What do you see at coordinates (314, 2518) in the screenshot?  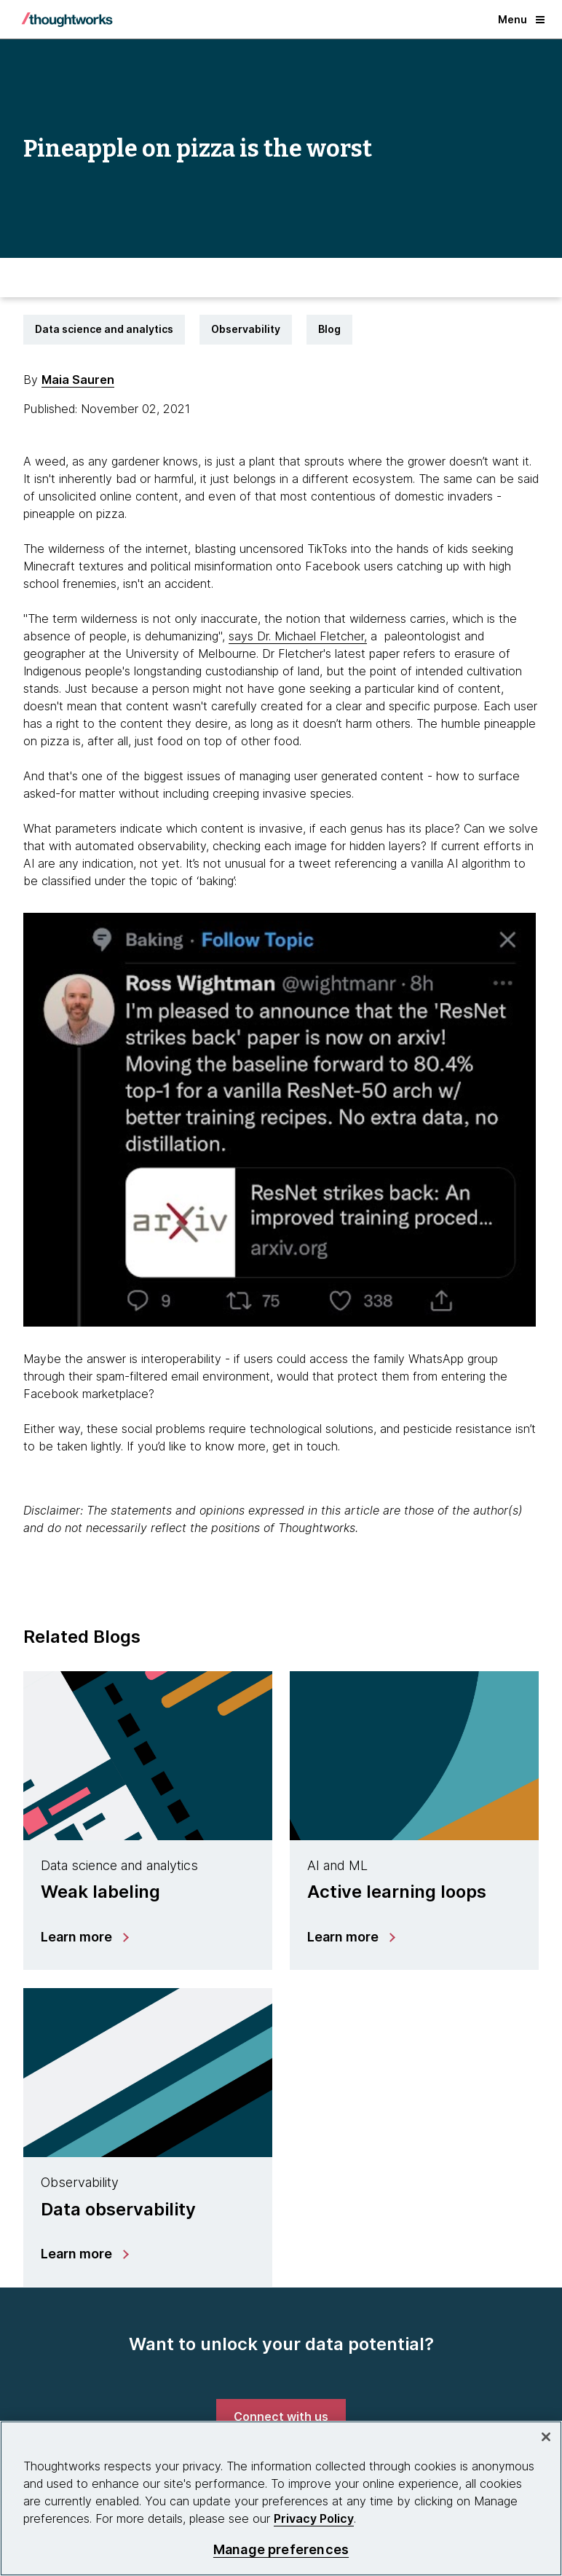 I see `Privacy Policy` at bounding box center [314, 2518].